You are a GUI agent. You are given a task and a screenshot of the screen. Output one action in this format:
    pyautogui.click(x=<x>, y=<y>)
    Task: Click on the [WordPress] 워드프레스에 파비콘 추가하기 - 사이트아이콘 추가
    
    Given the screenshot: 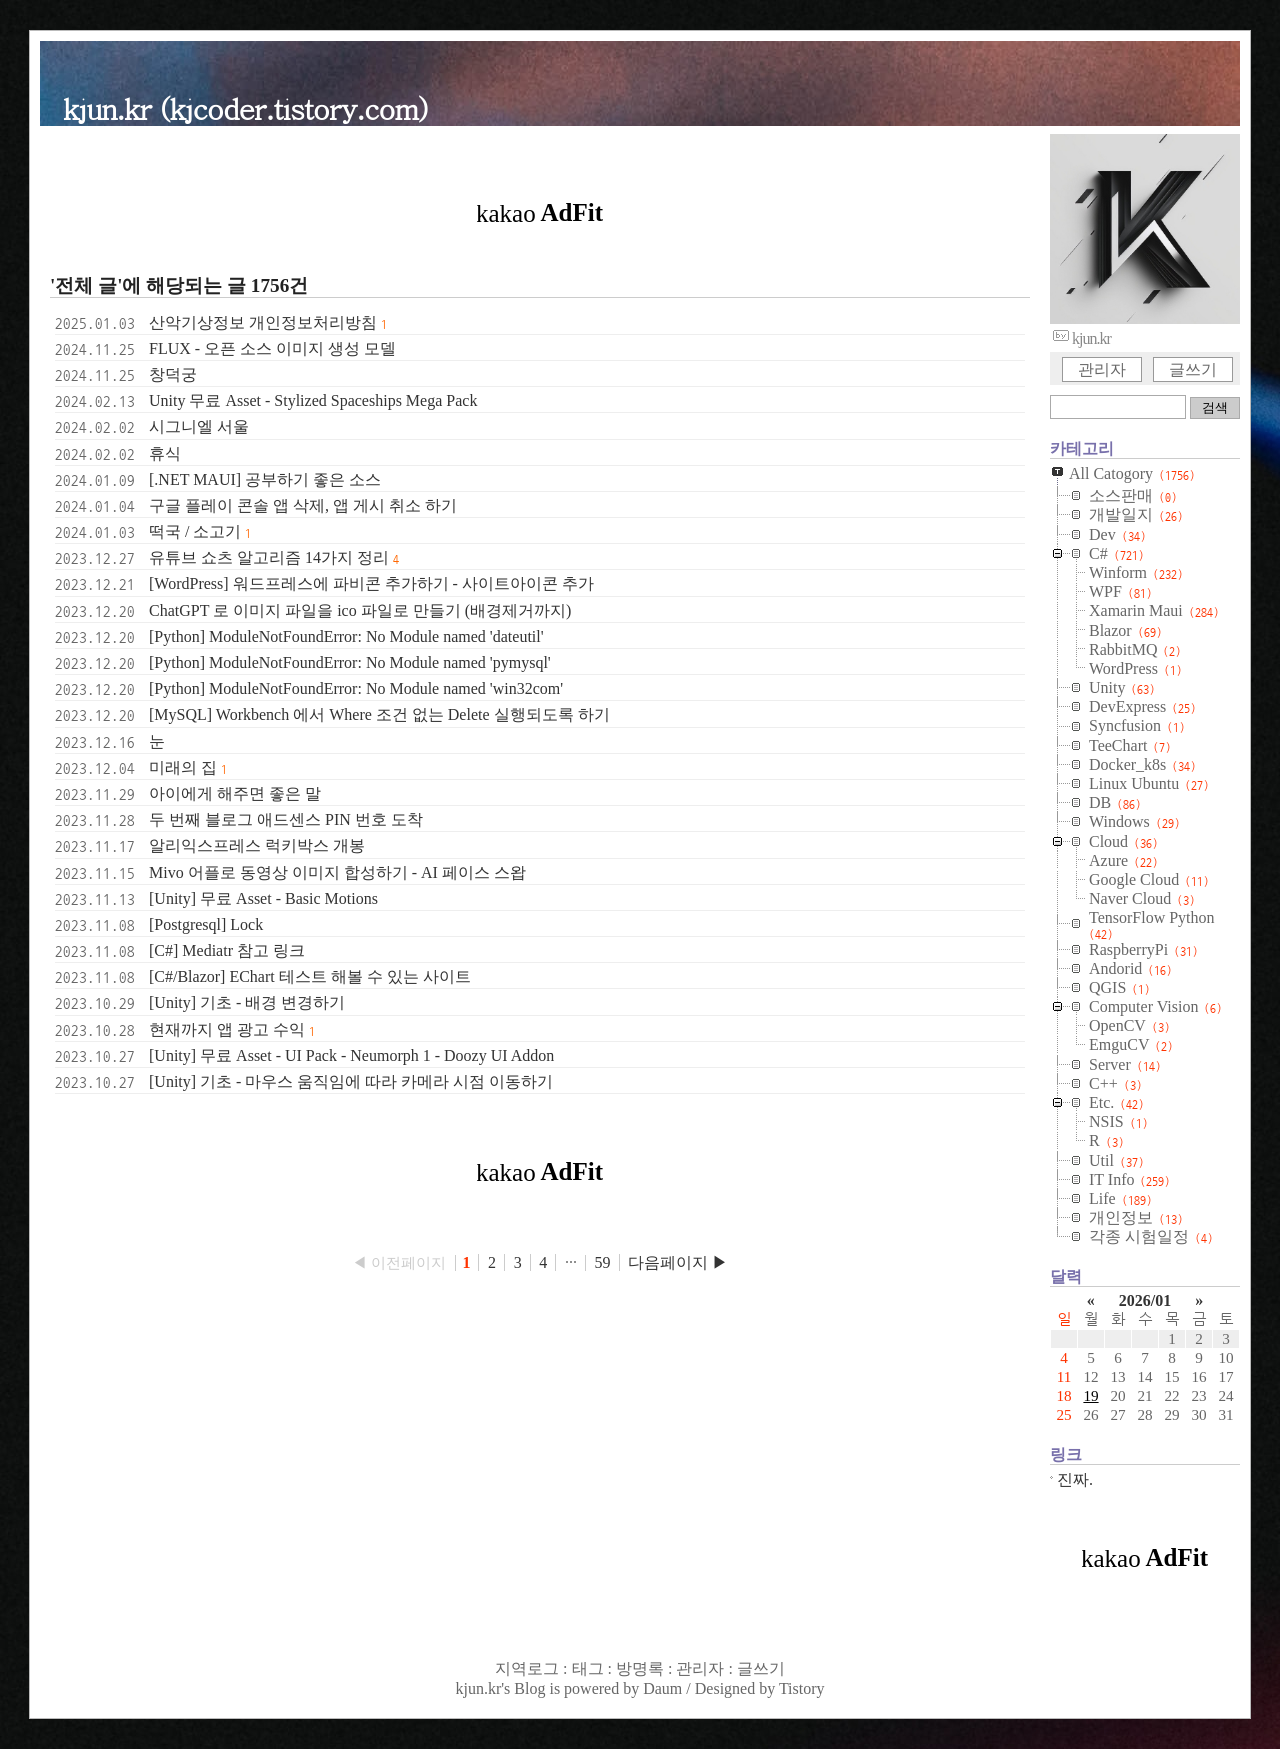 What is the action you would take?
    pyautogui.click(x=371, y=583)
    